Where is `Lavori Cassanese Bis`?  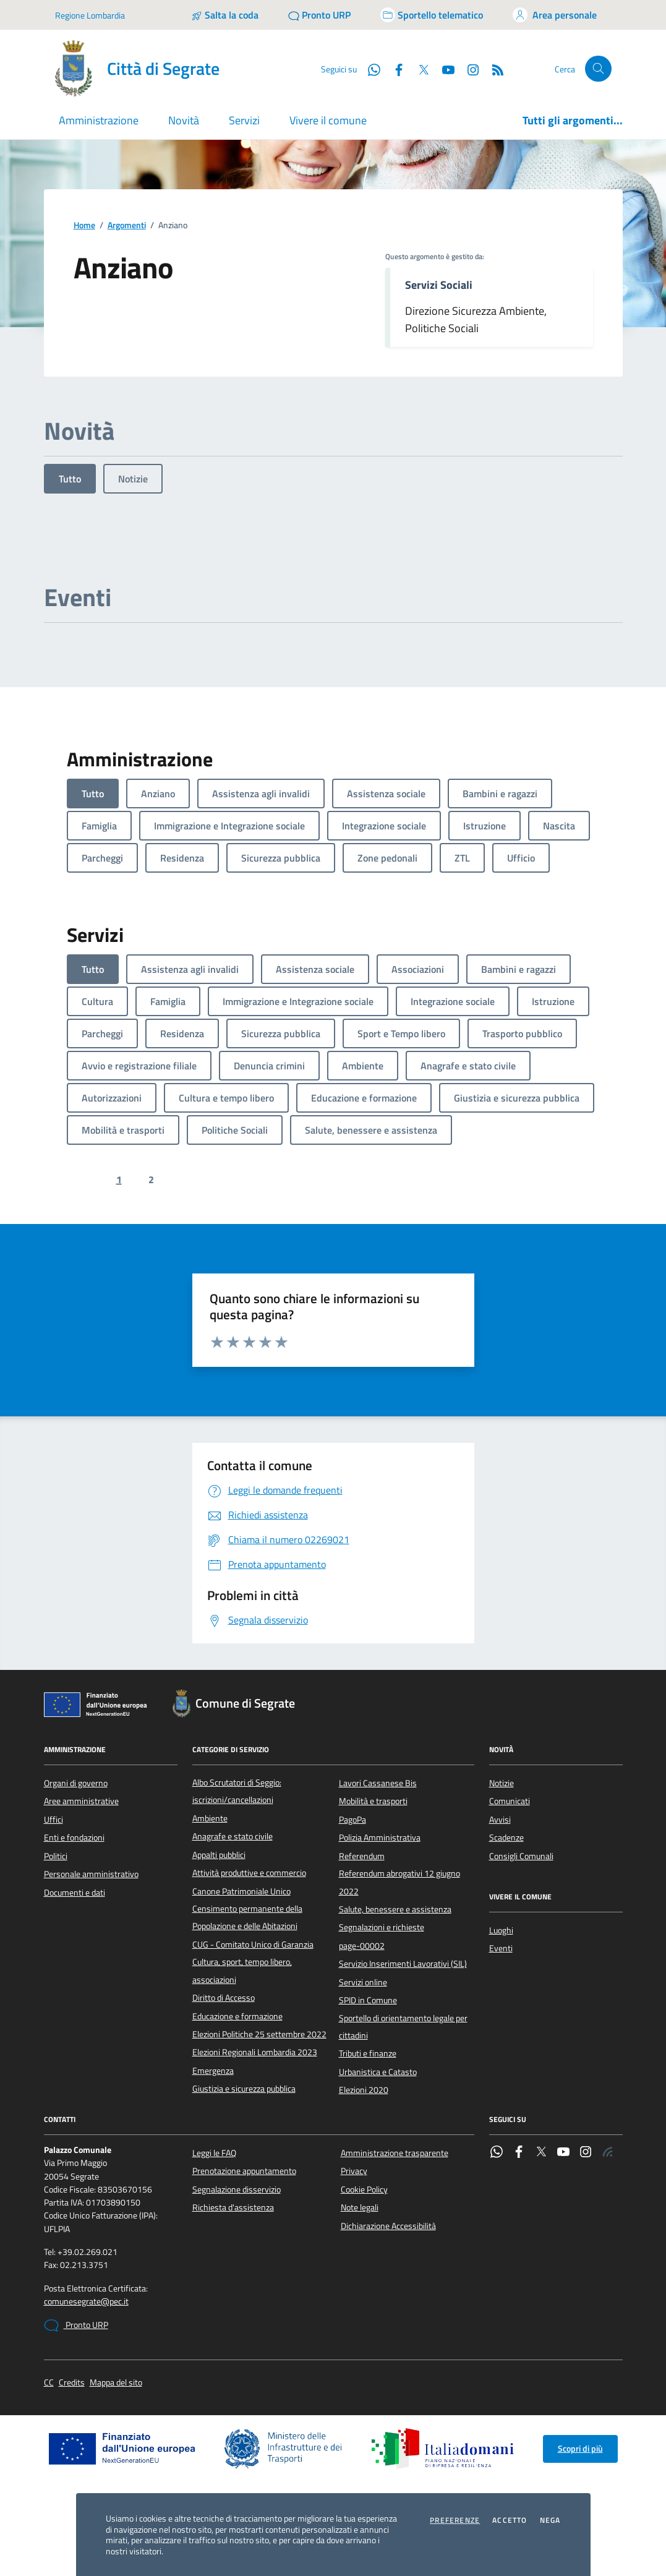
Lavori Cassanese Bis is located at coordinates (378, 1783).